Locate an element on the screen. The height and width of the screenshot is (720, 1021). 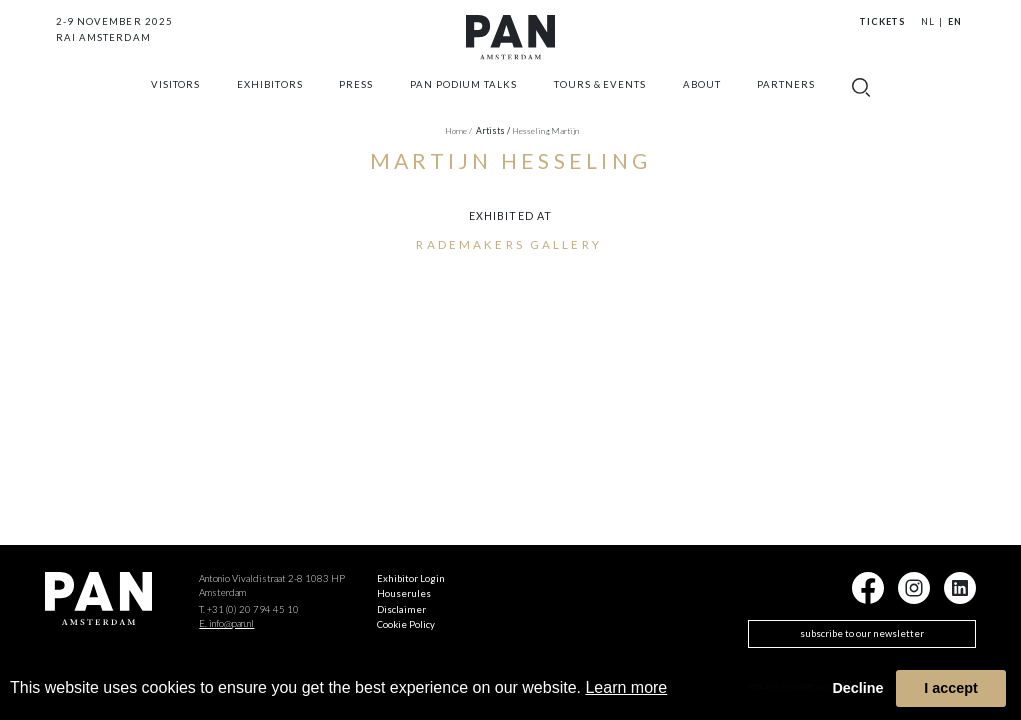
Cookie Policy is located at coordinates (406, 624).